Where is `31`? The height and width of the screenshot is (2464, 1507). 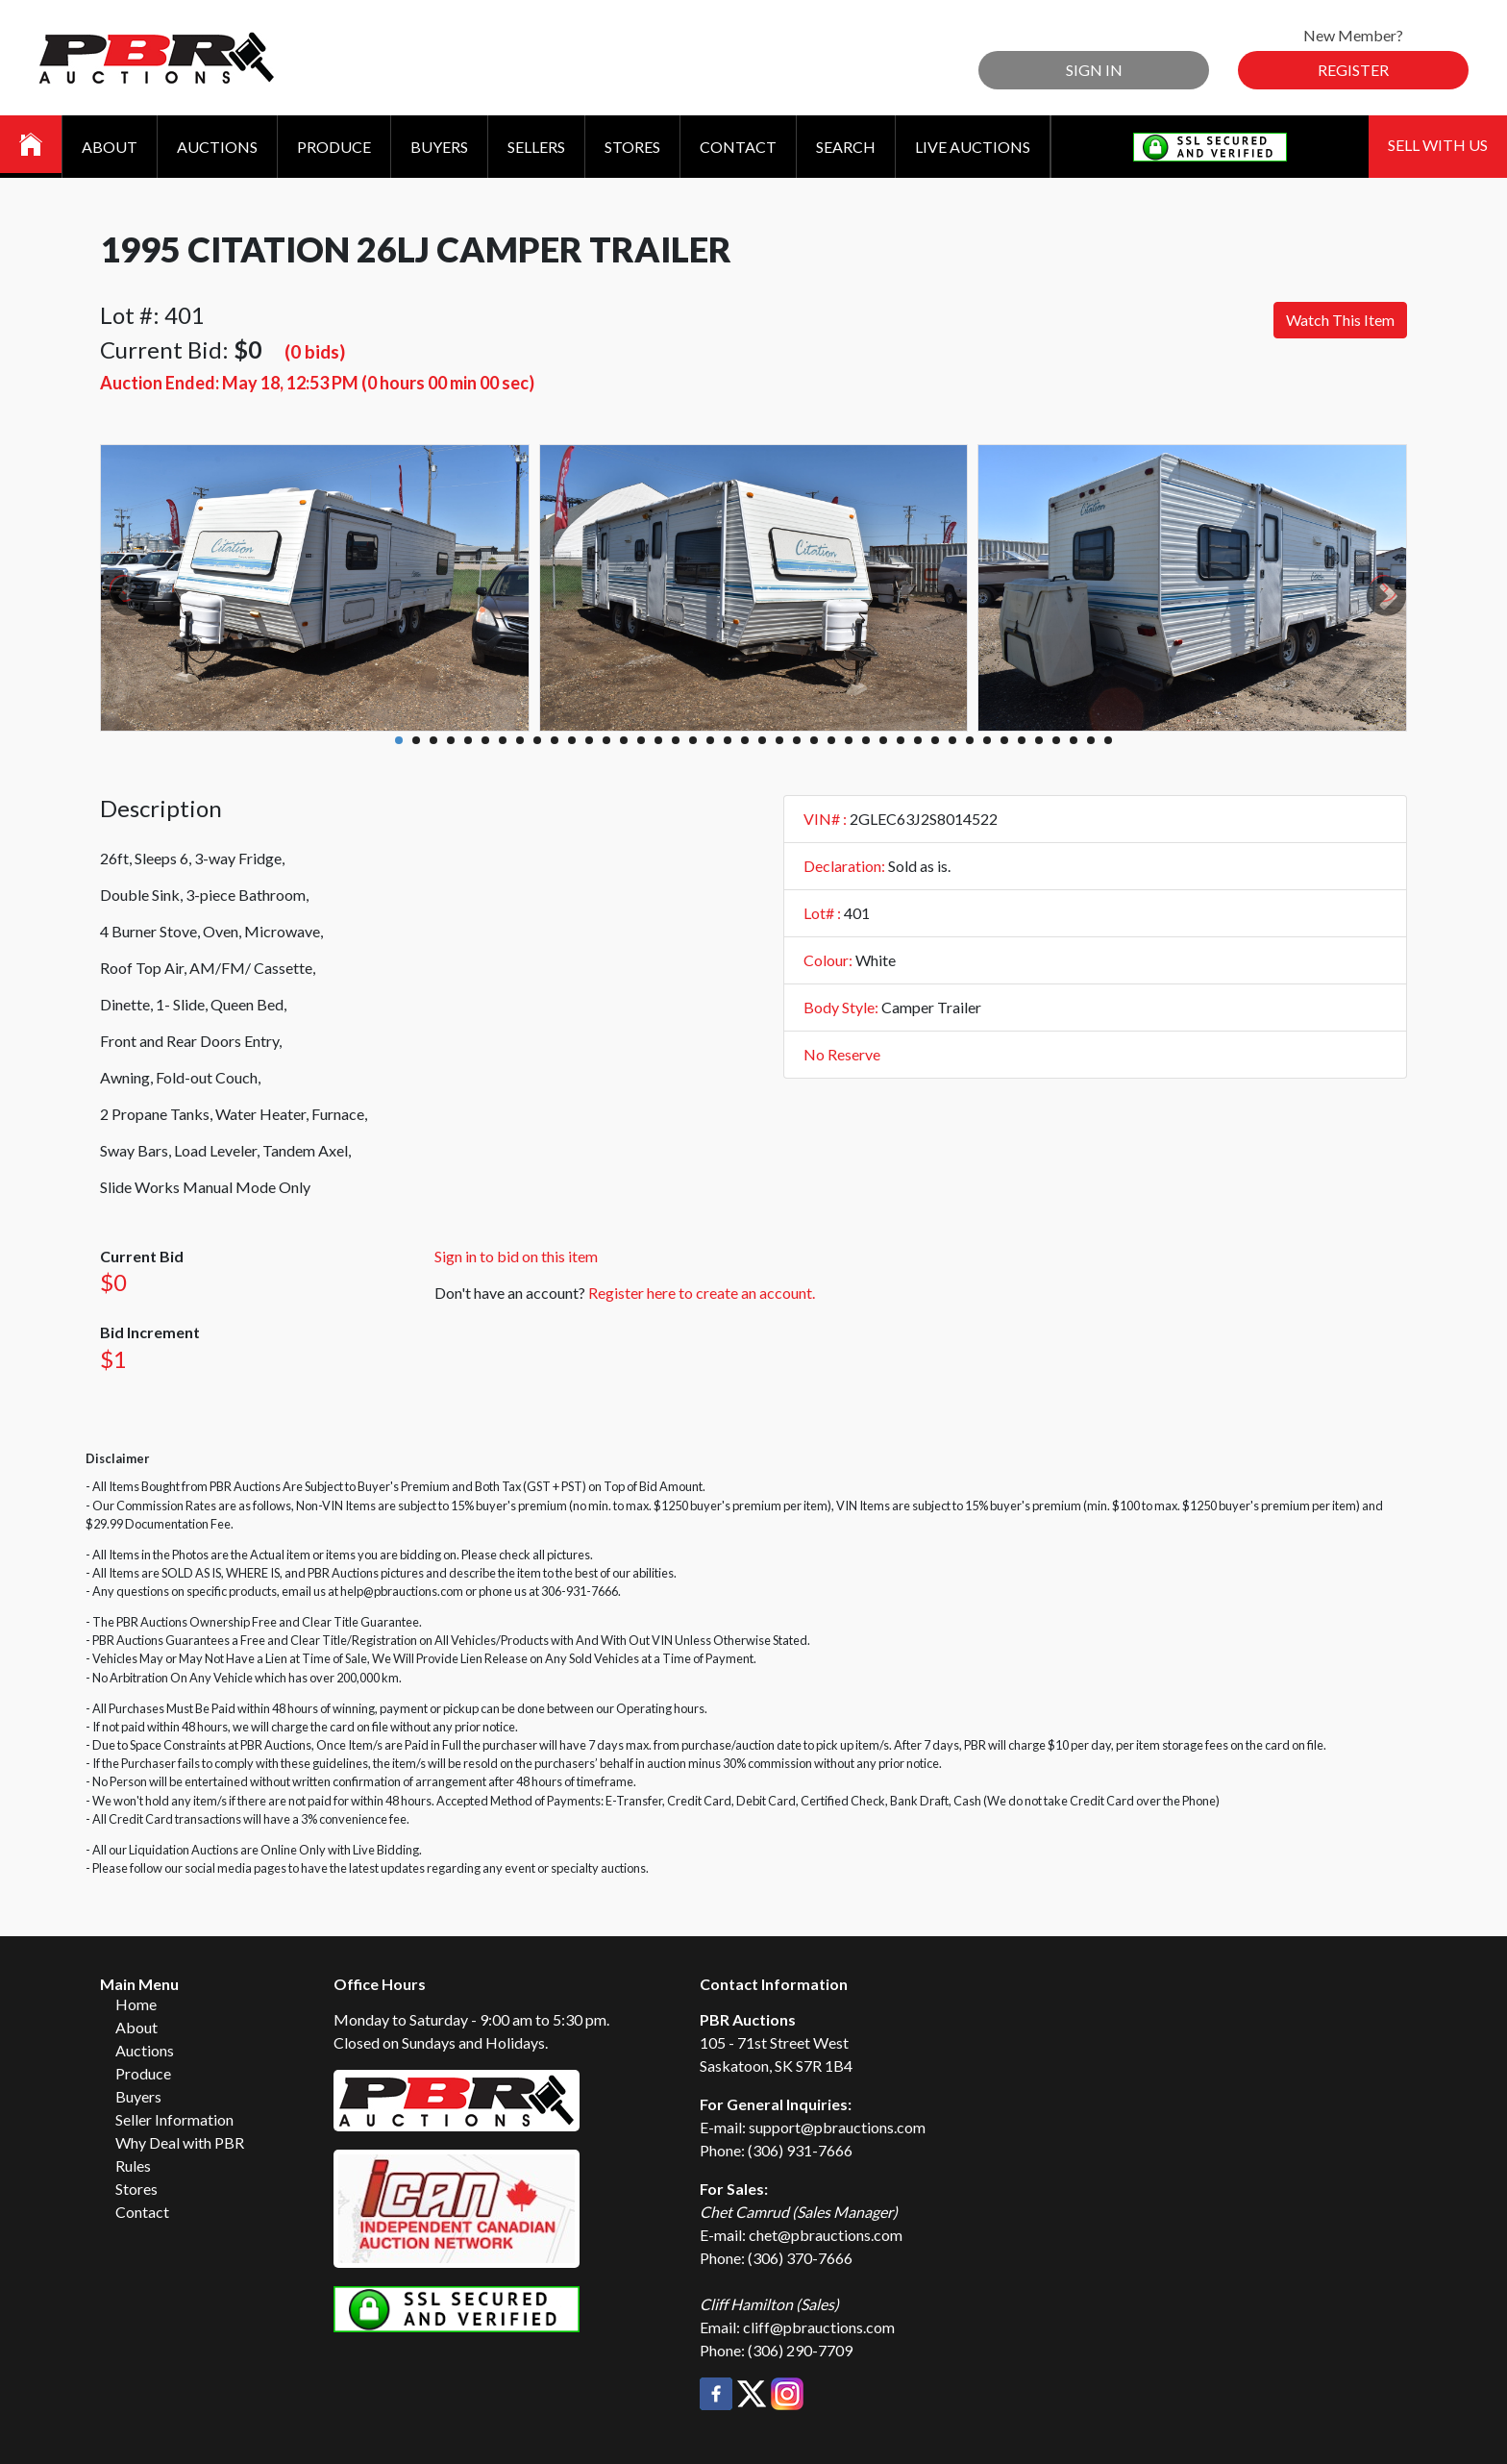
31 is located at coordinates (918, 740).